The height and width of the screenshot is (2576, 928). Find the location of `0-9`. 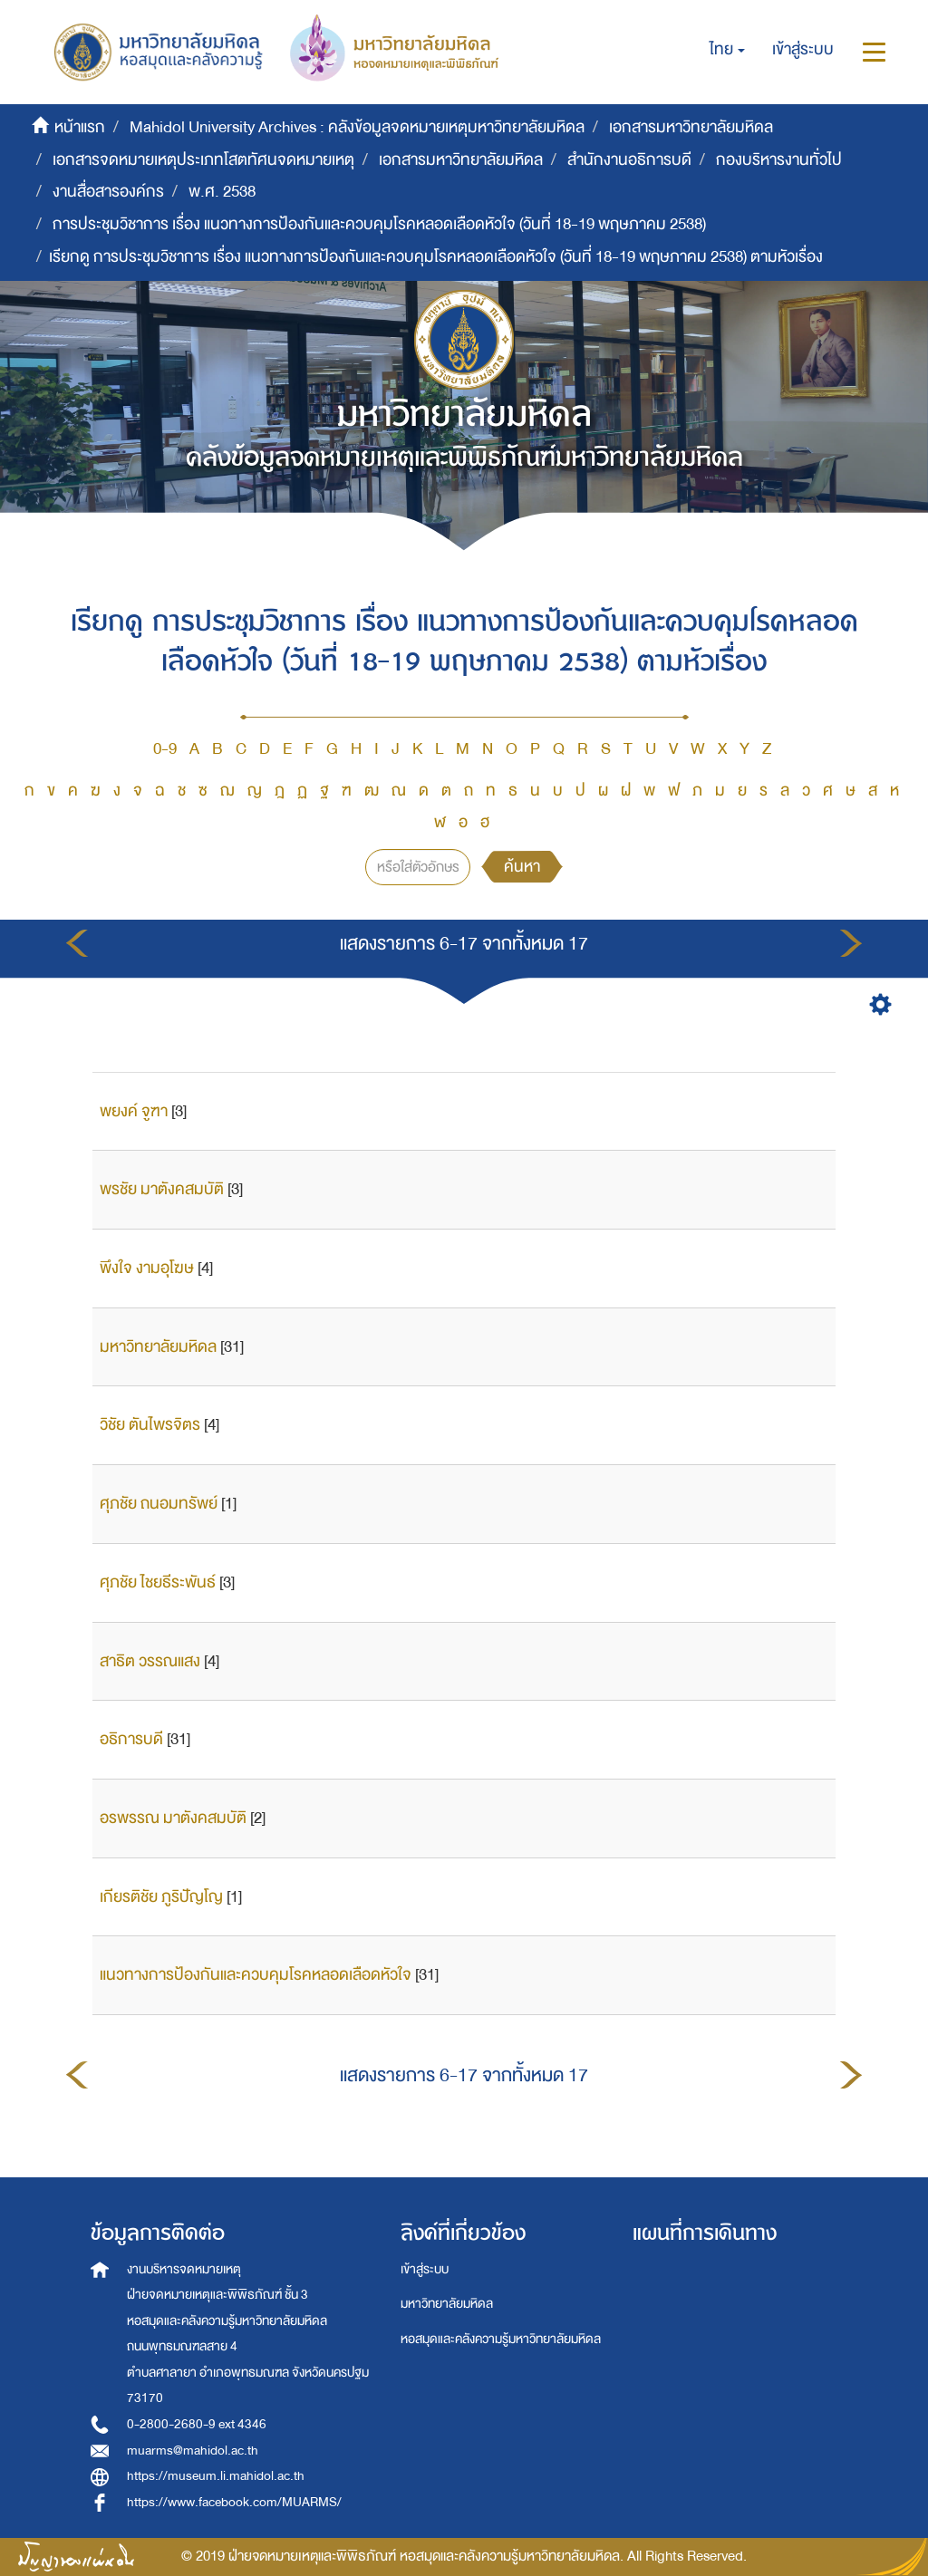

0-9 is located at coordinates (165, 749).